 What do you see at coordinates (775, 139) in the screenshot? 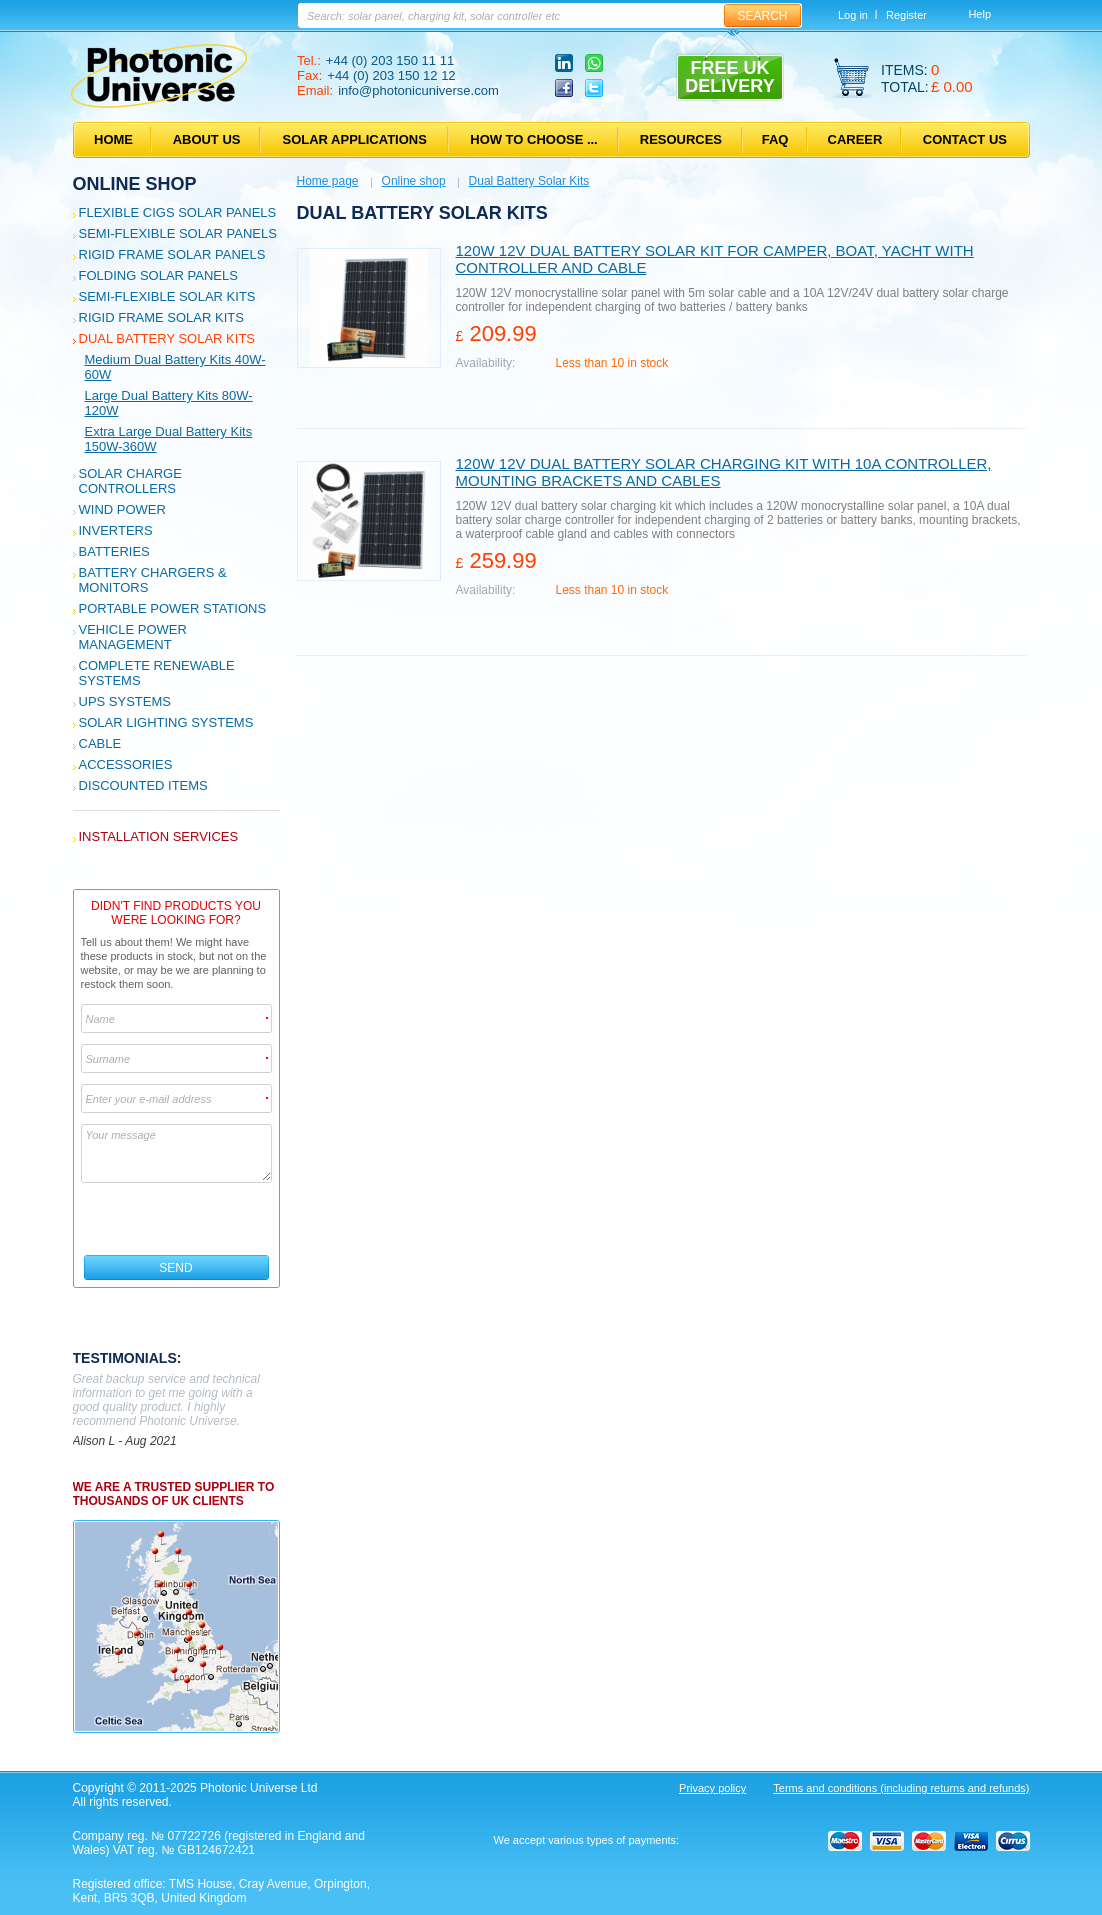
I see `FAQ` at bounding box center [775, 139].